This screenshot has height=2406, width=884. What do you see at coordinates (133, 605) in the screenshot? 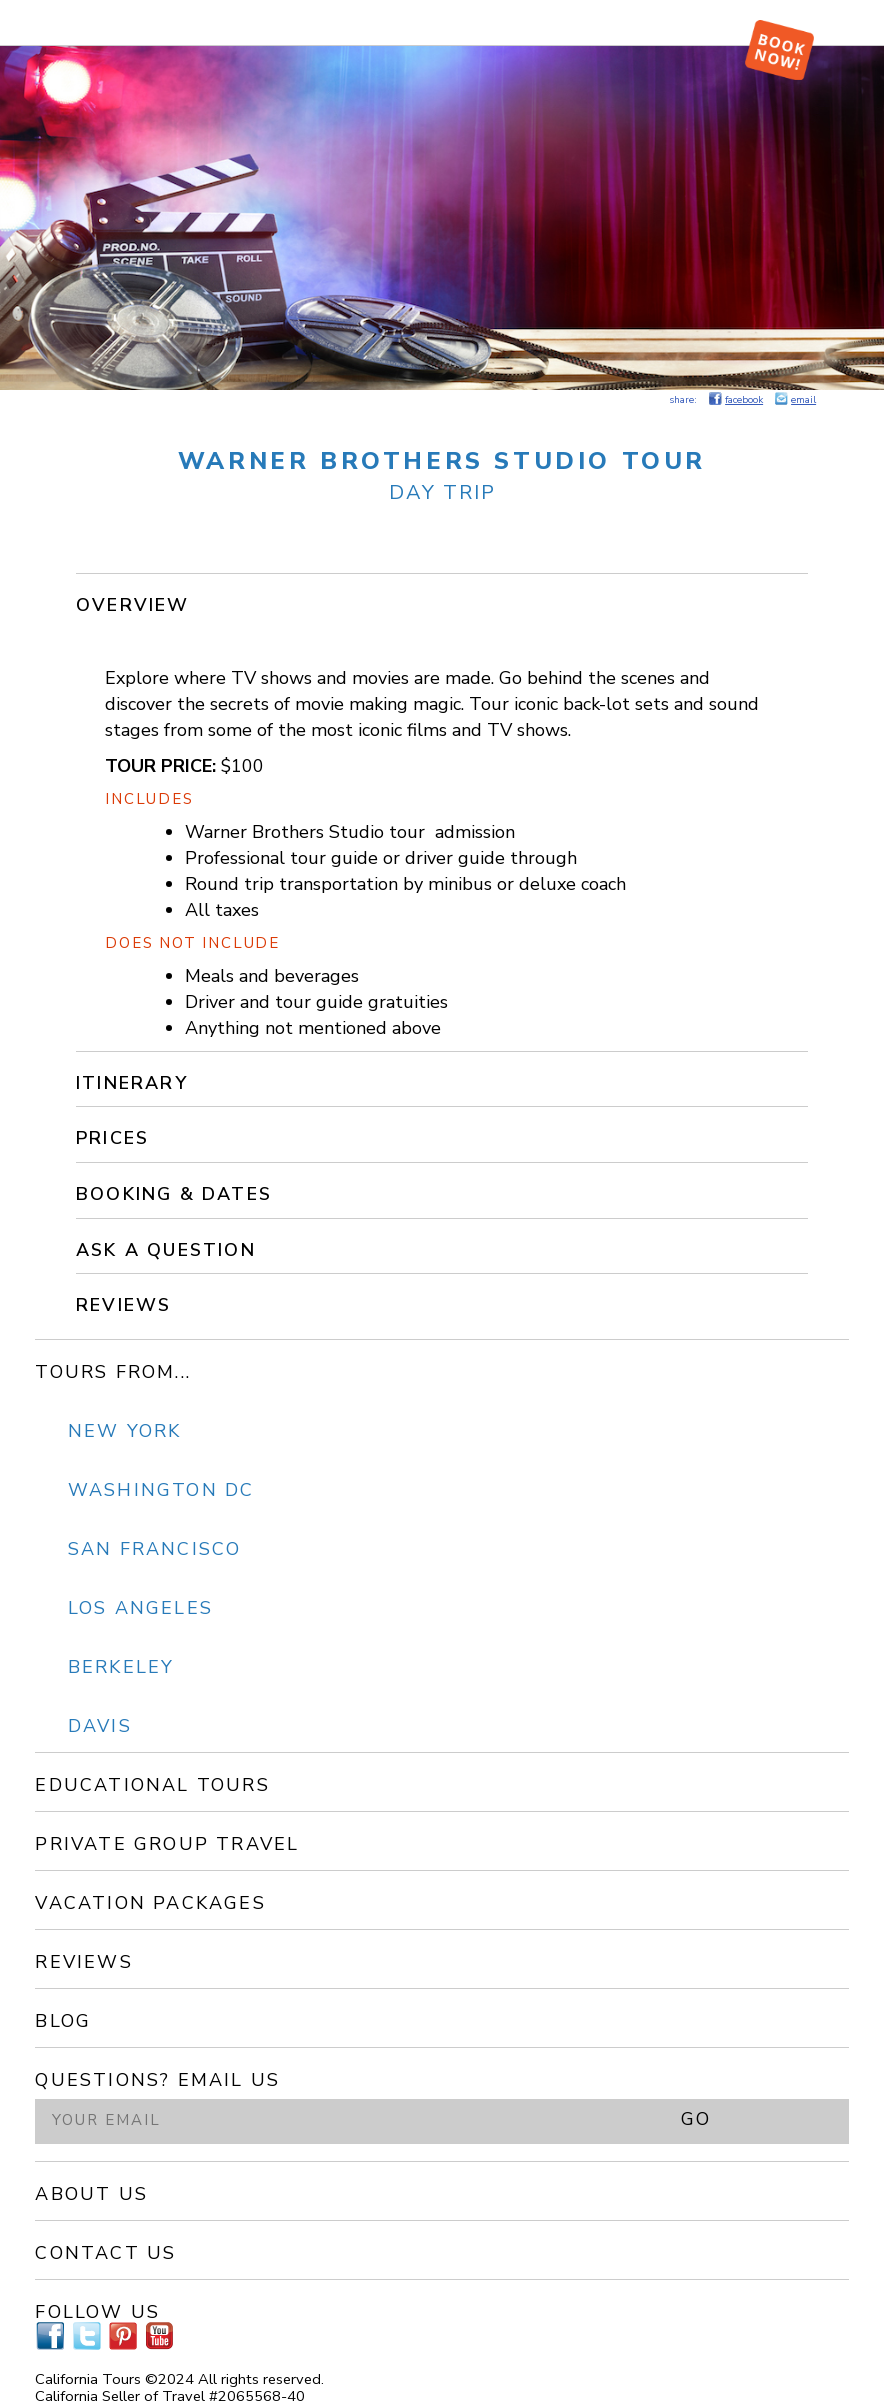
I see `Overview` at bounding box center [133, 605].